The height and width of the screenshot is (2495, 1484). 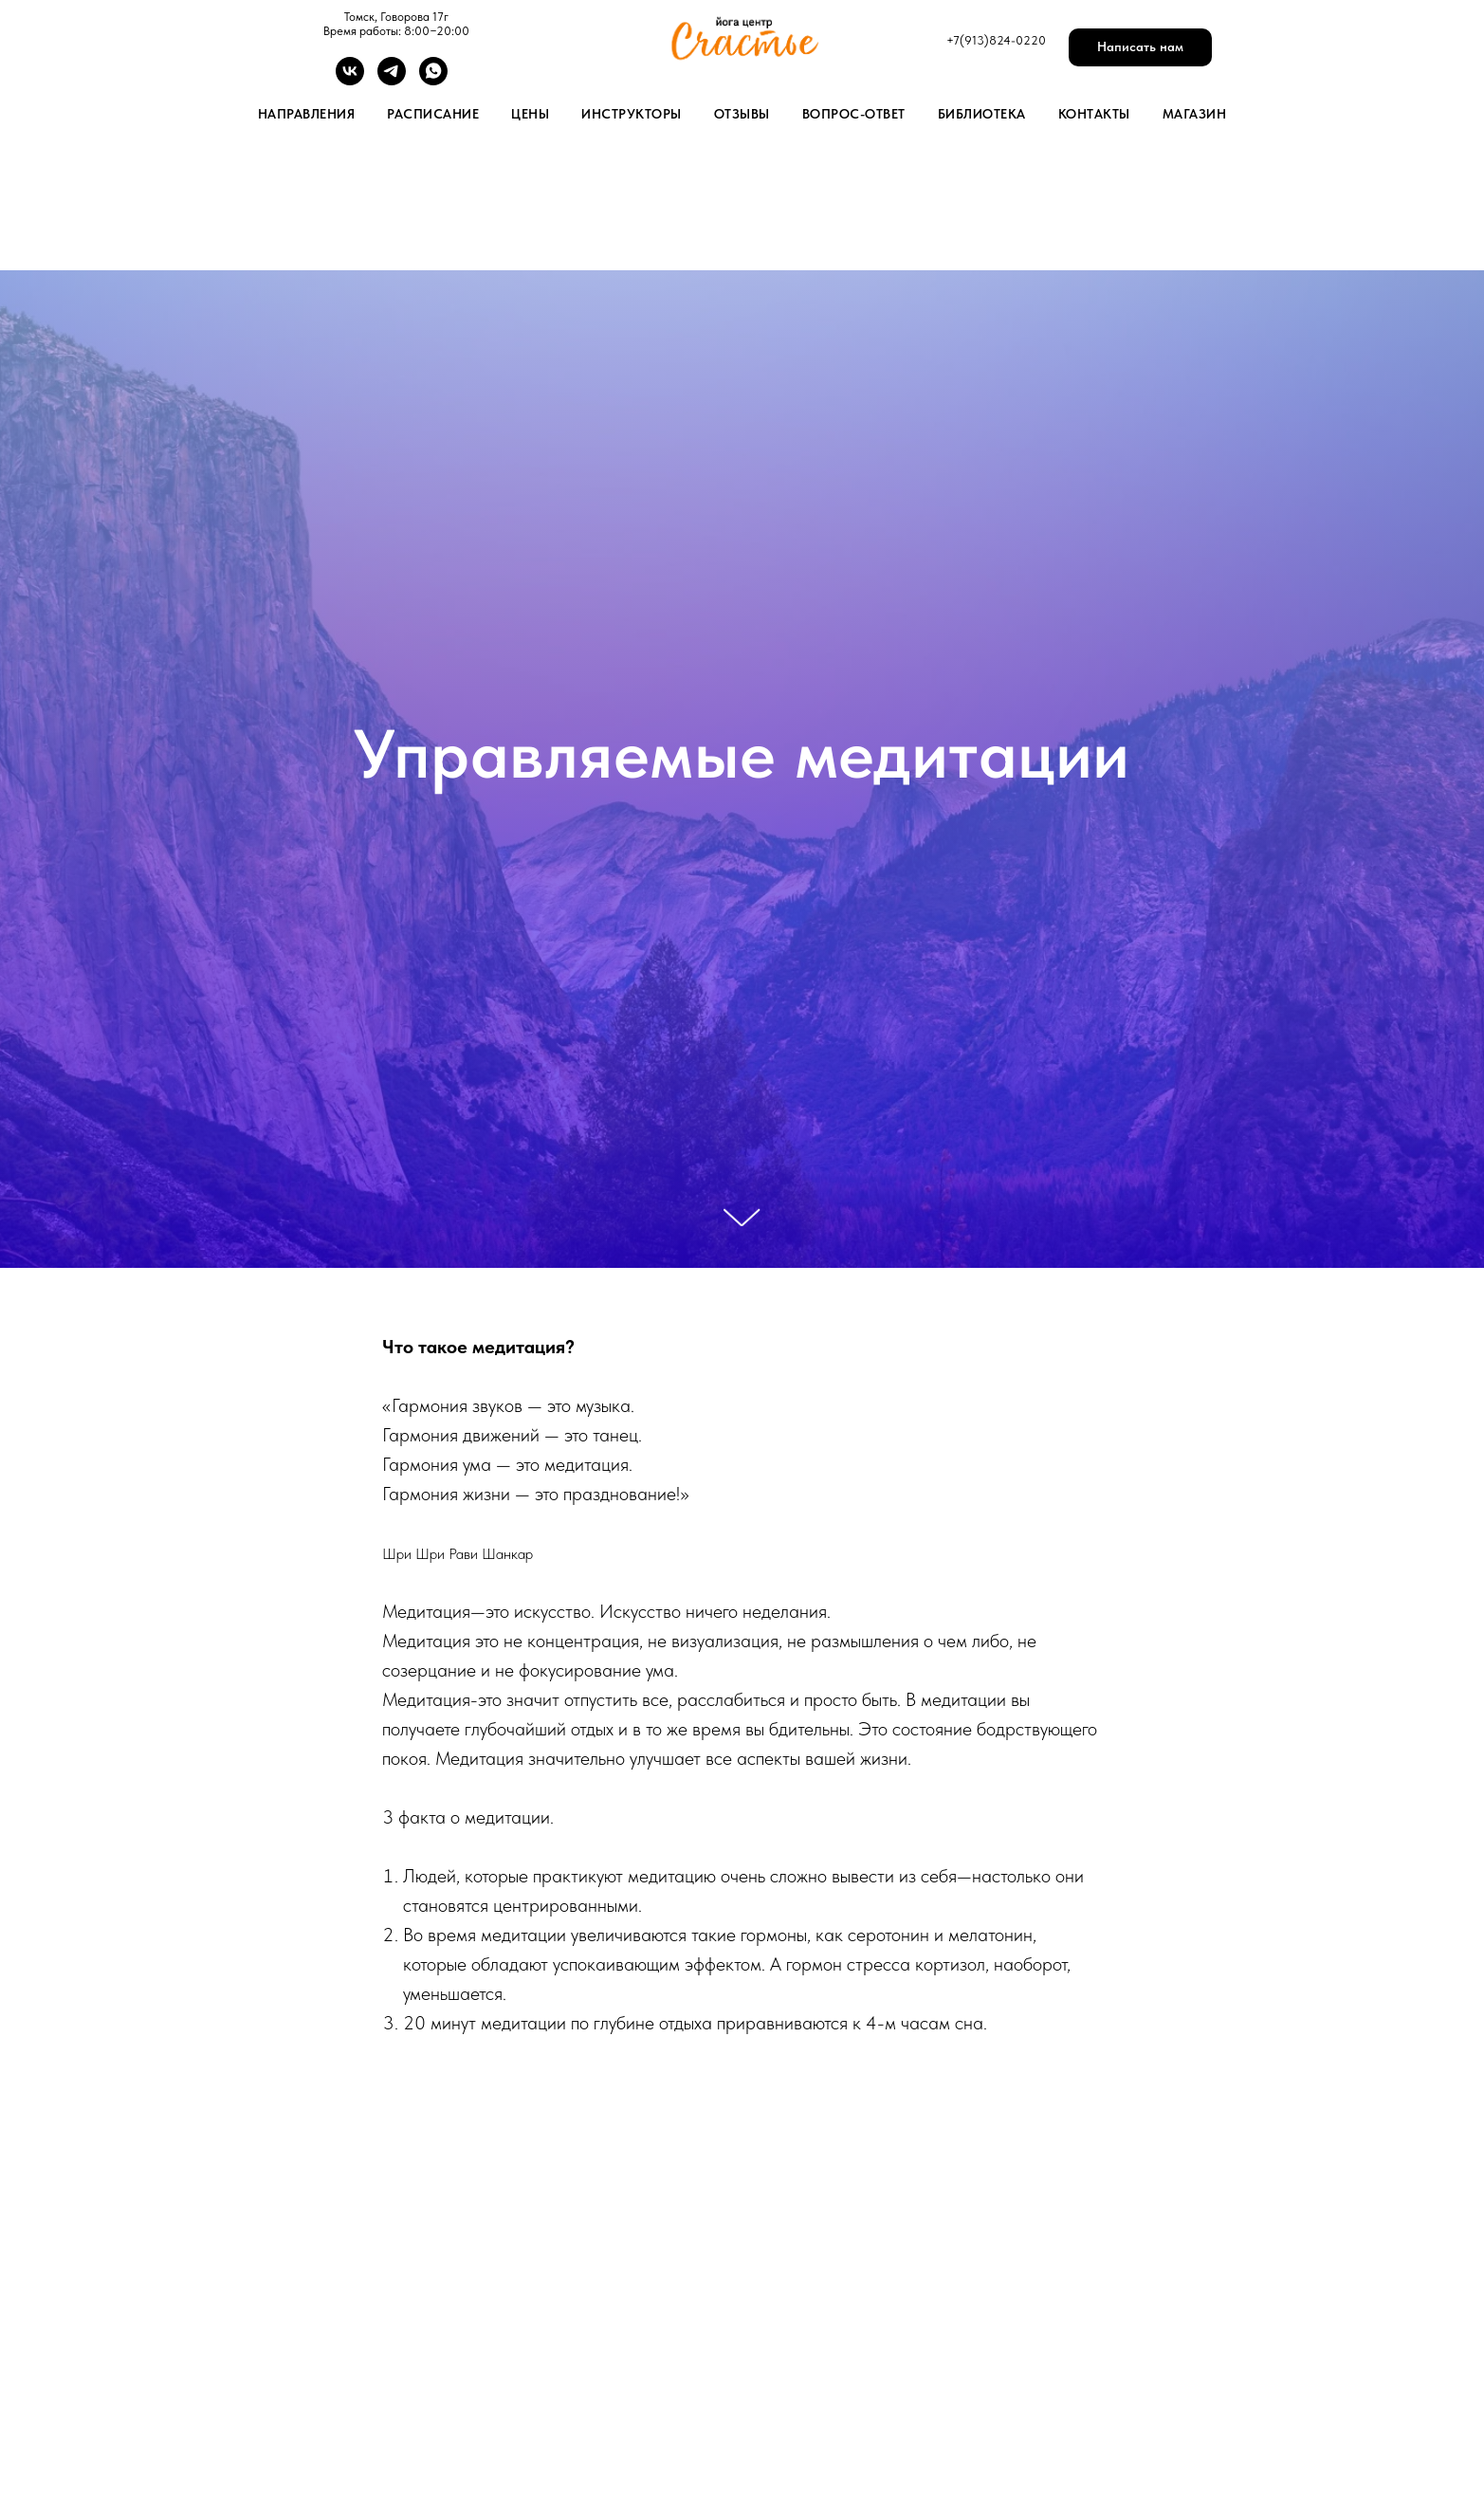 What do you see at coordinates (742, 113) in the screenshot?
I see `Отзывы` at bounding box center [742, 113].